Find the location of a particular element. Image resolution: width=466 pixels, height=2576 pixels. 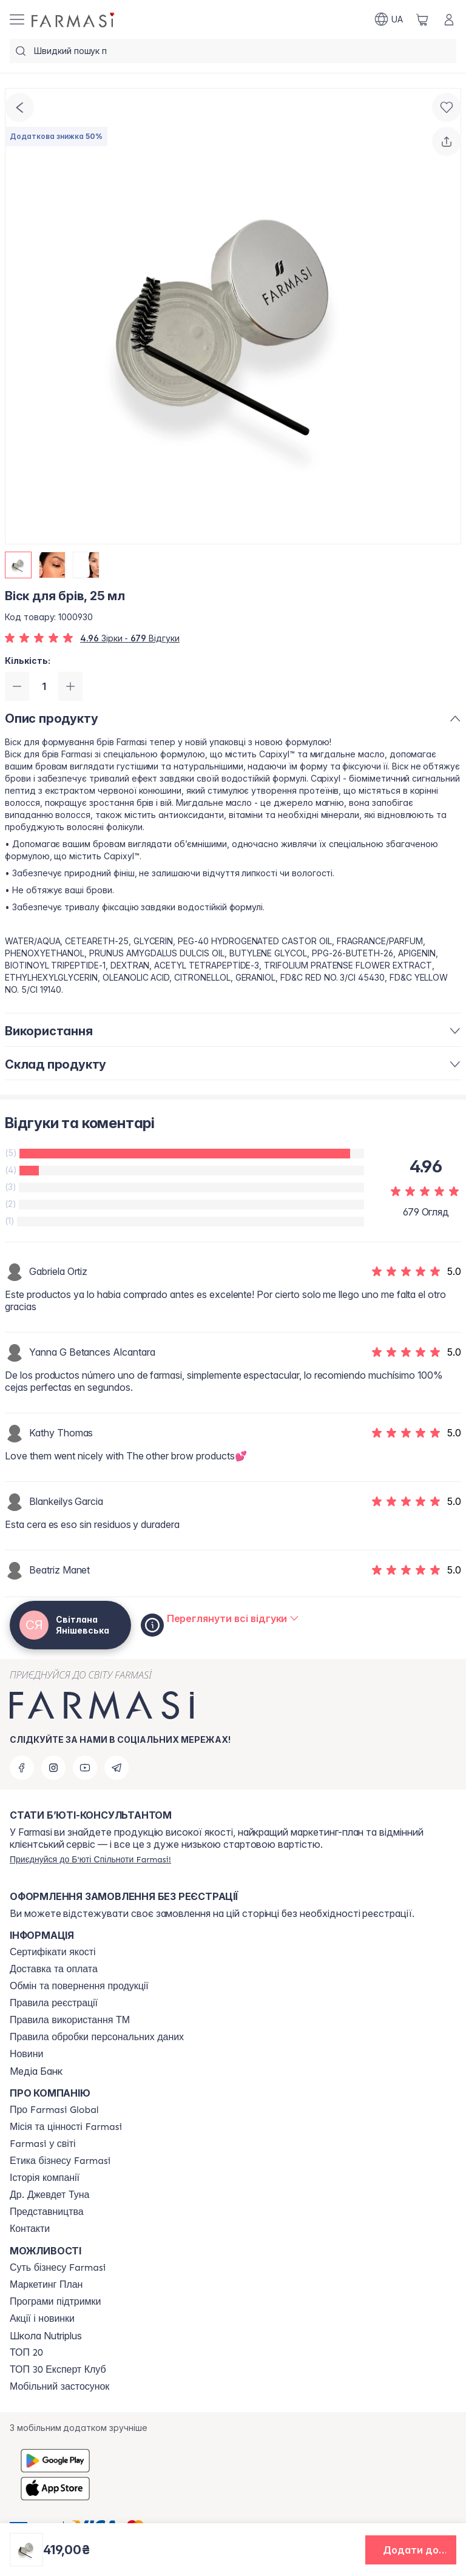

[youtube] is located at coordinates (85, 1768).